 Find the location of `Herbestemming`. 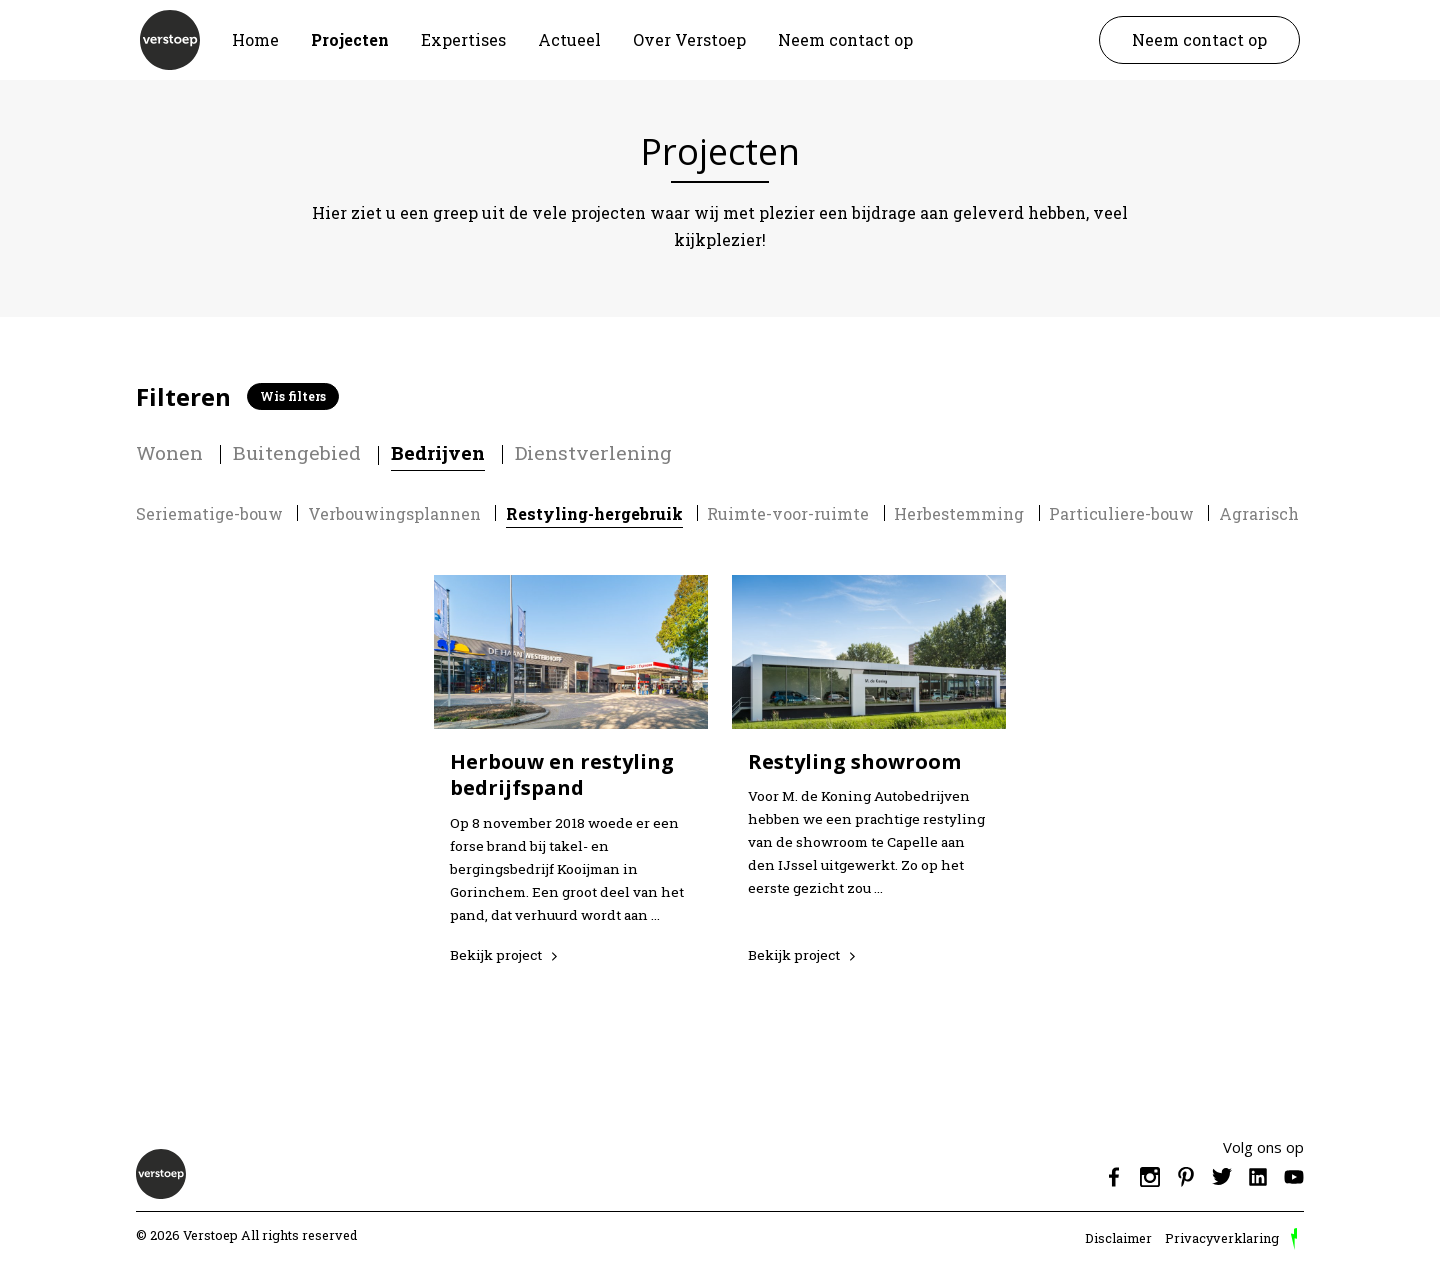

Herbestemming is located at coordinates (959, 513).